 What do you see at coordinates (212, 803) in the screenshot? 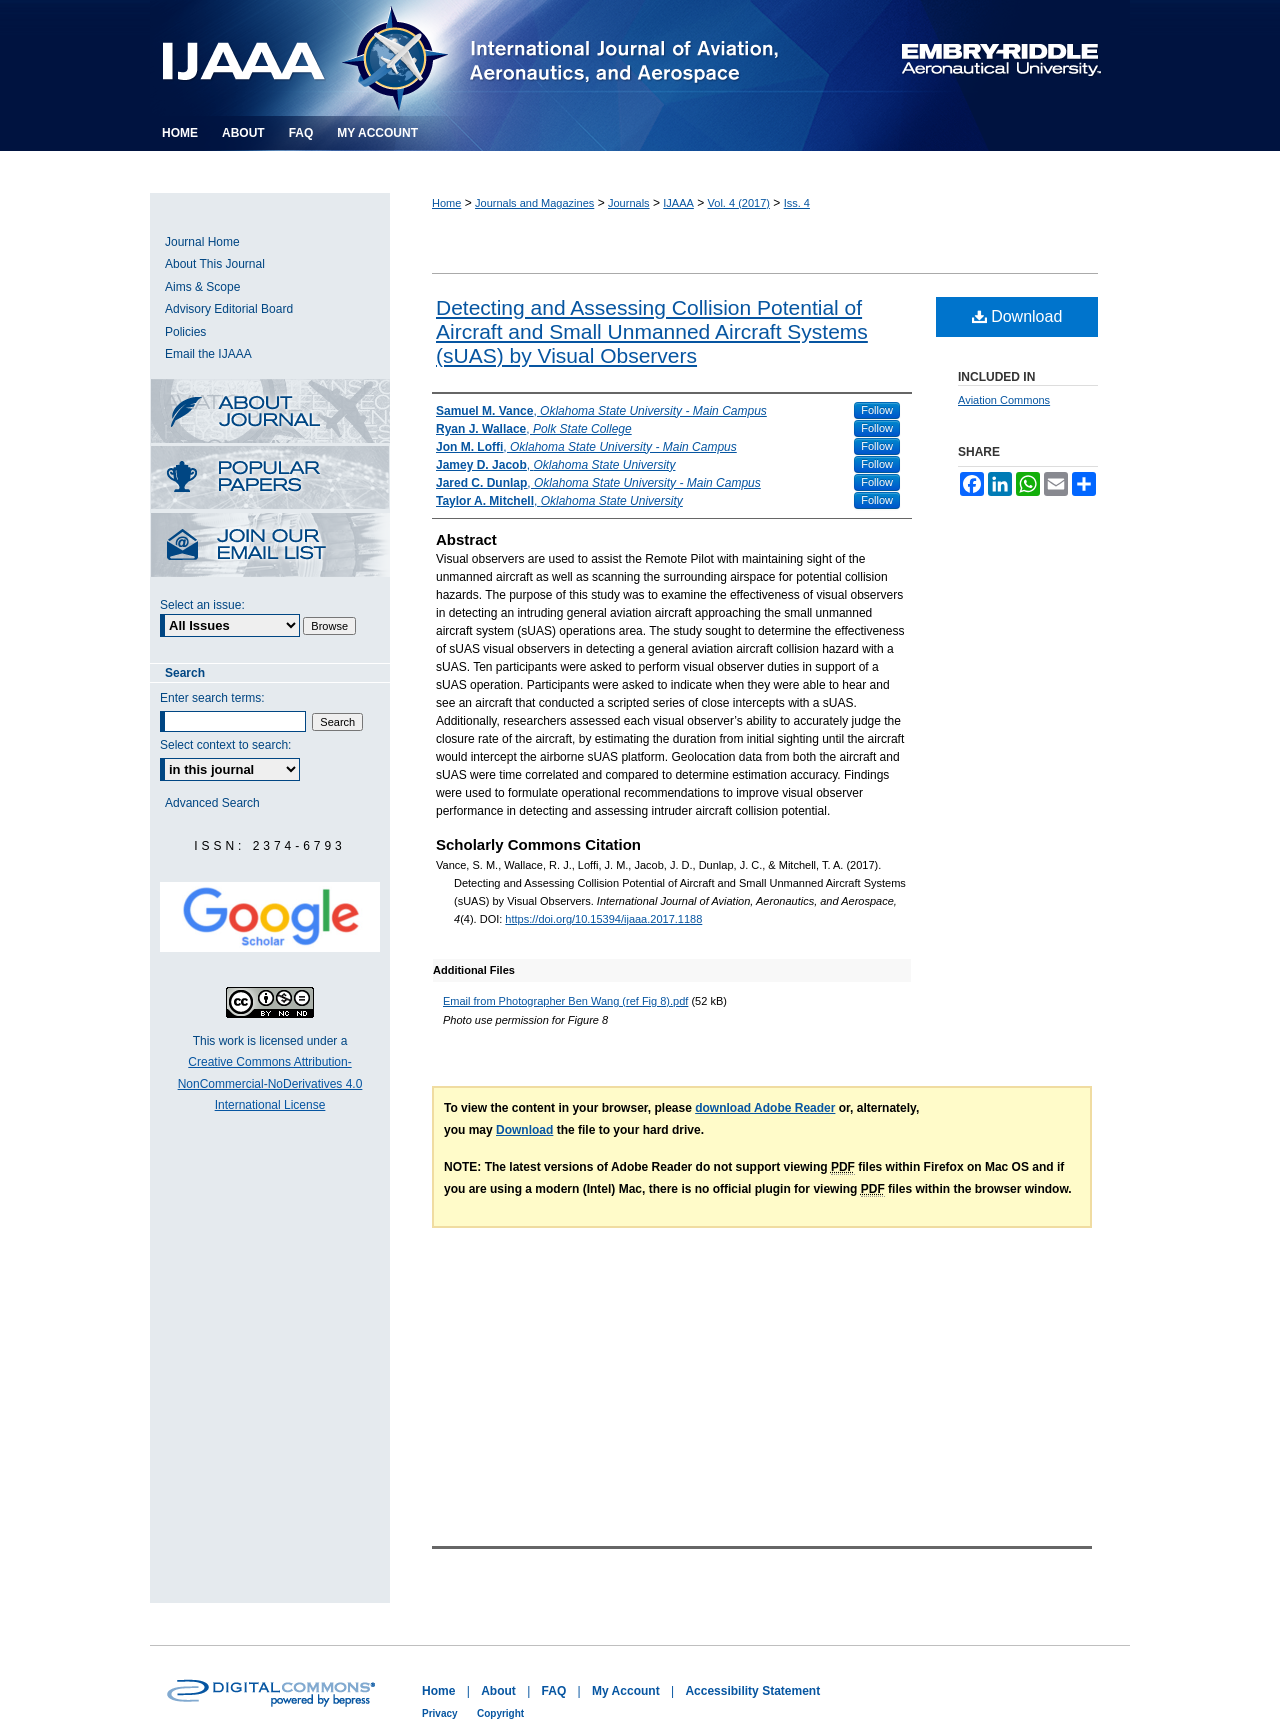
I see `Advanced Search` at bounding box center [212, 803].